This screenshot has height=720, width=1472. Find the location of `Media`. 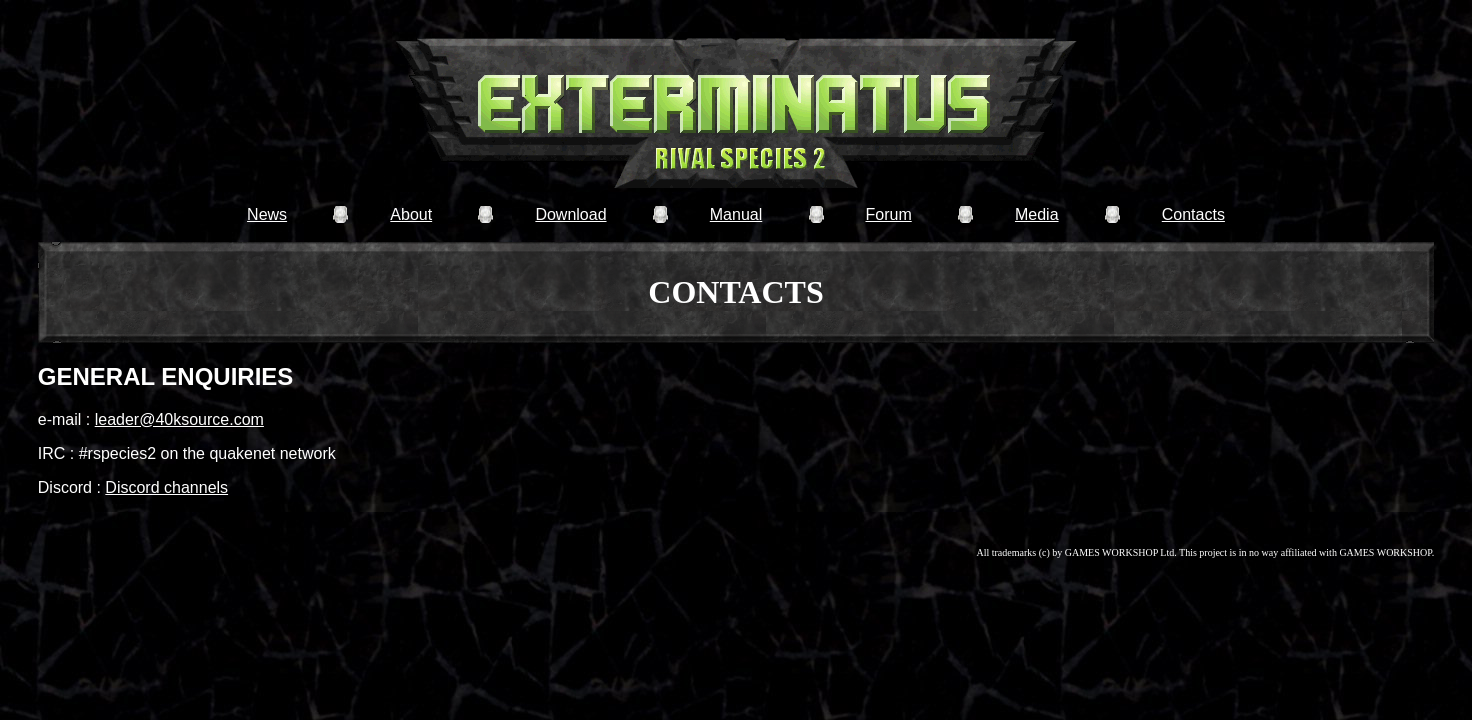

Media is located at coordinates (1037, 214).